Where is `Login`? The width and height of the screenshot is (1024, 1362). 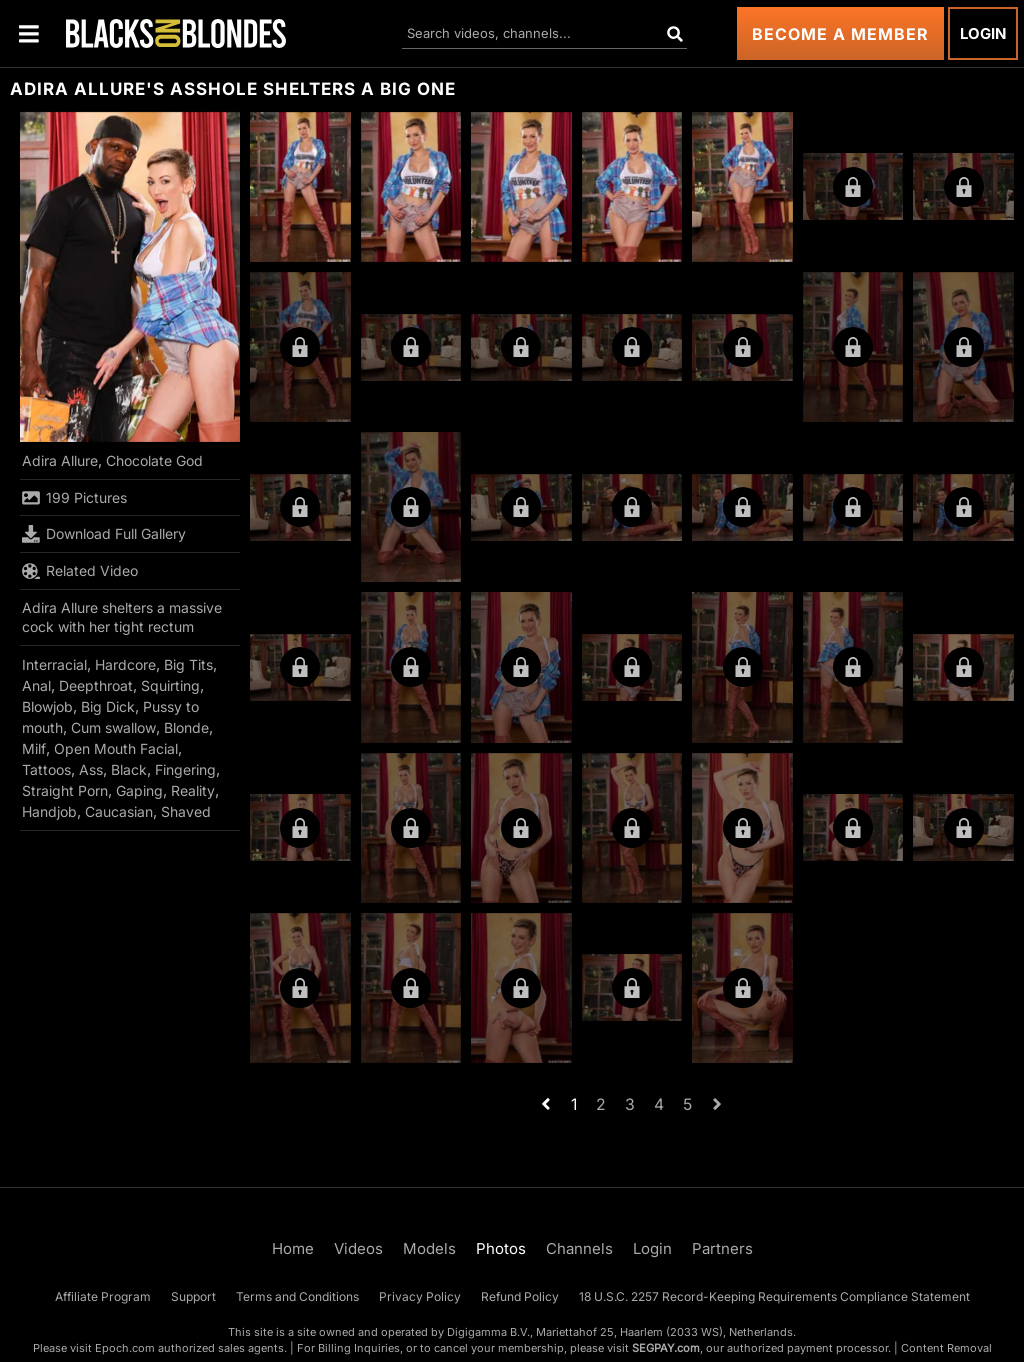
Login is located at coordinates (983, 33).